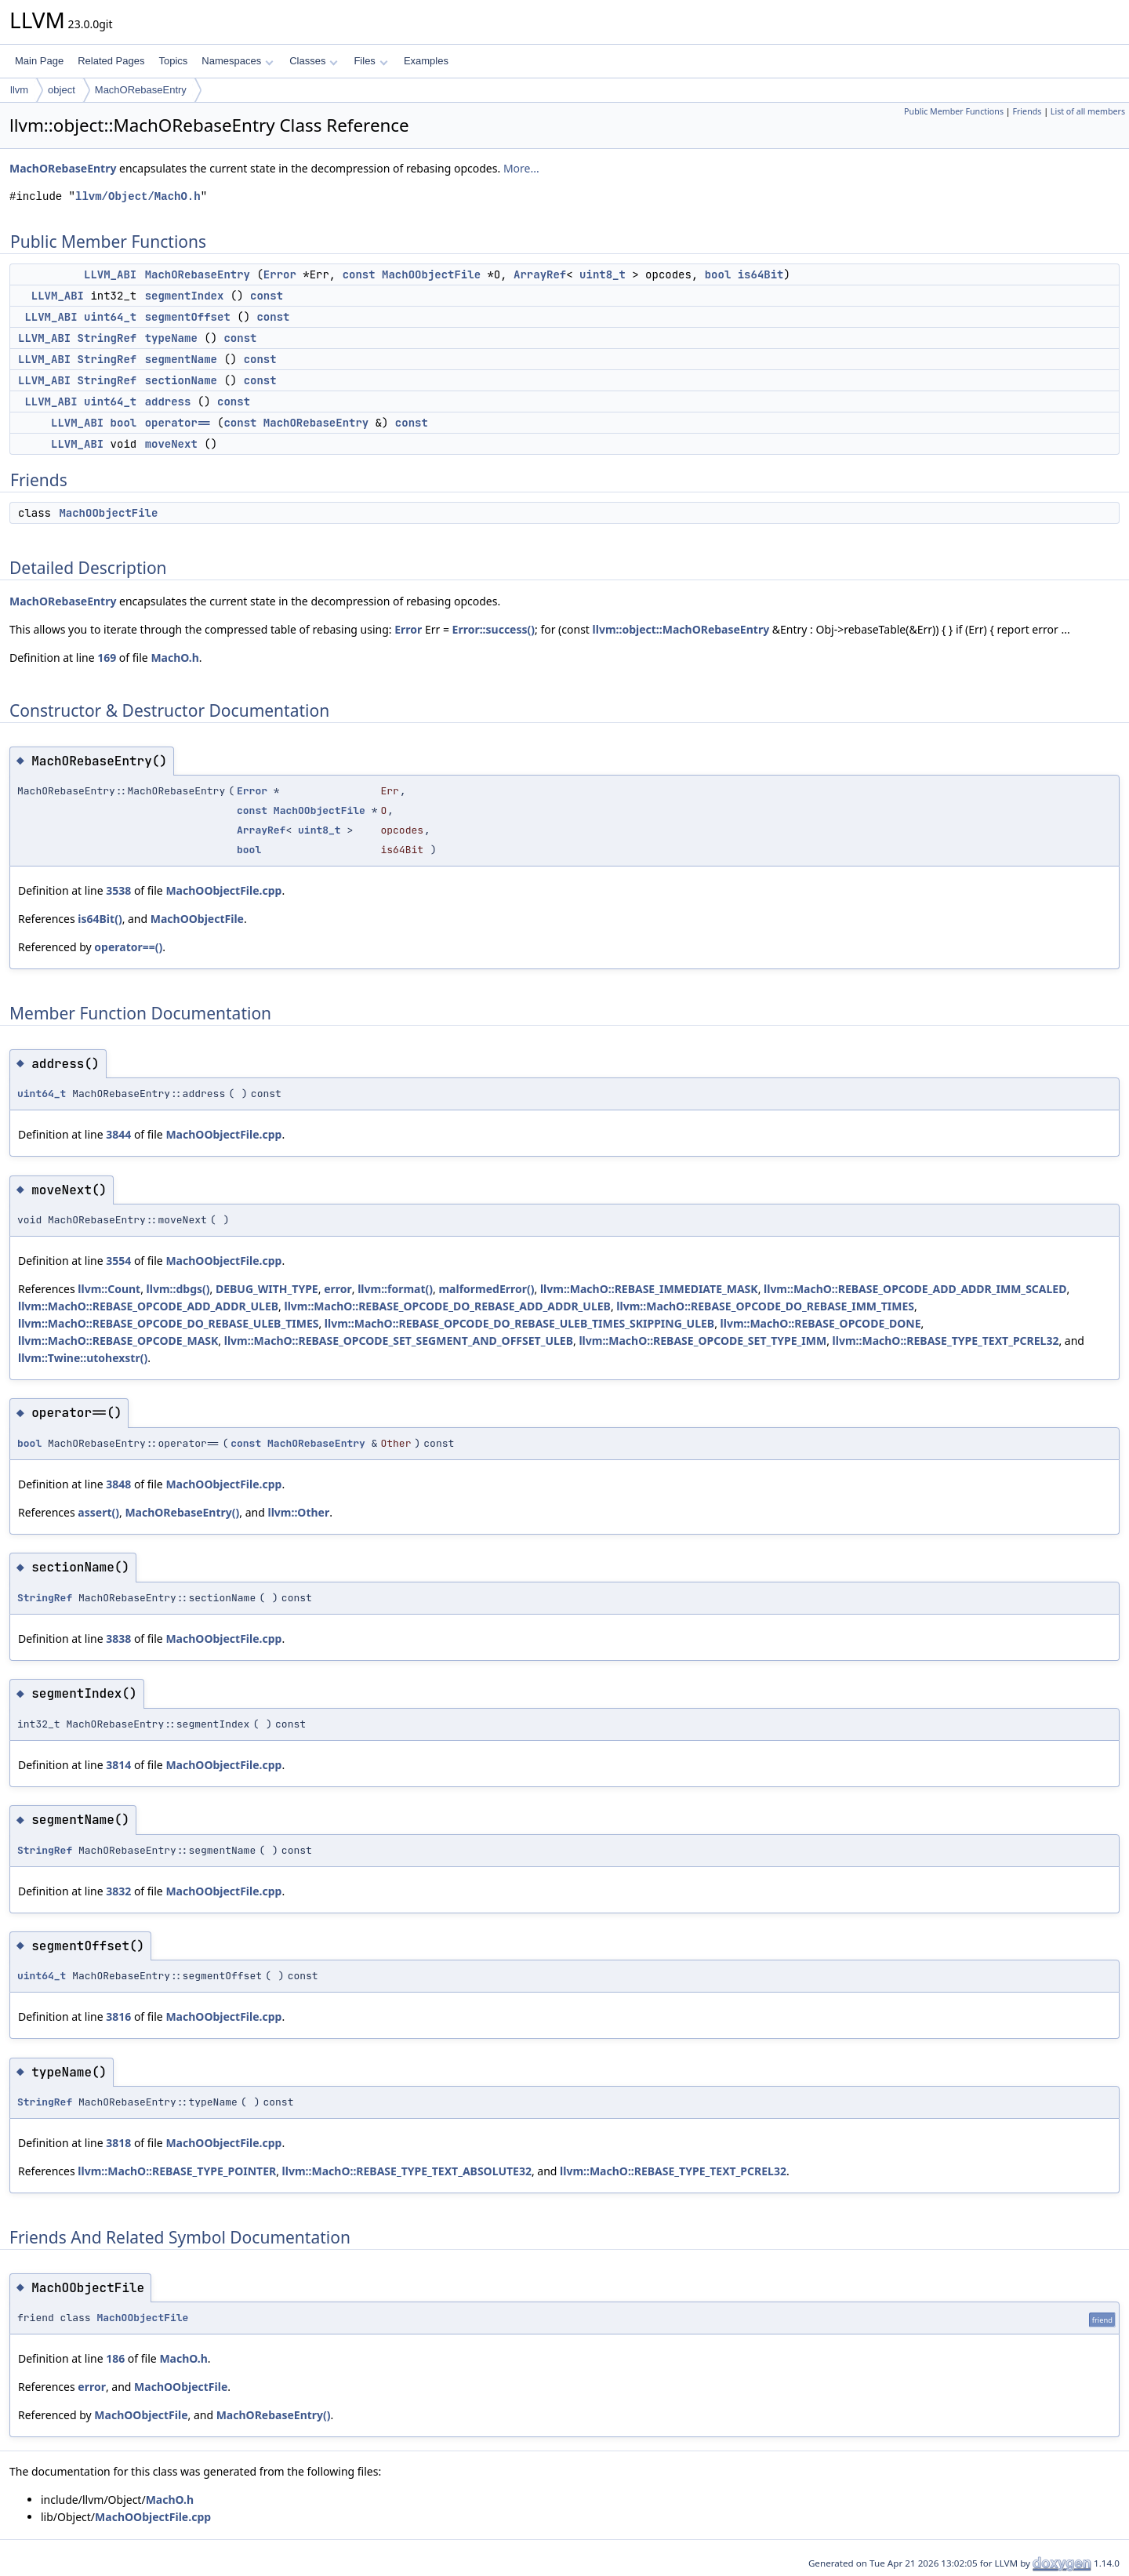 The height and width of the screenshot is (2576, 1129). I want to click on object, so click(61, 90).